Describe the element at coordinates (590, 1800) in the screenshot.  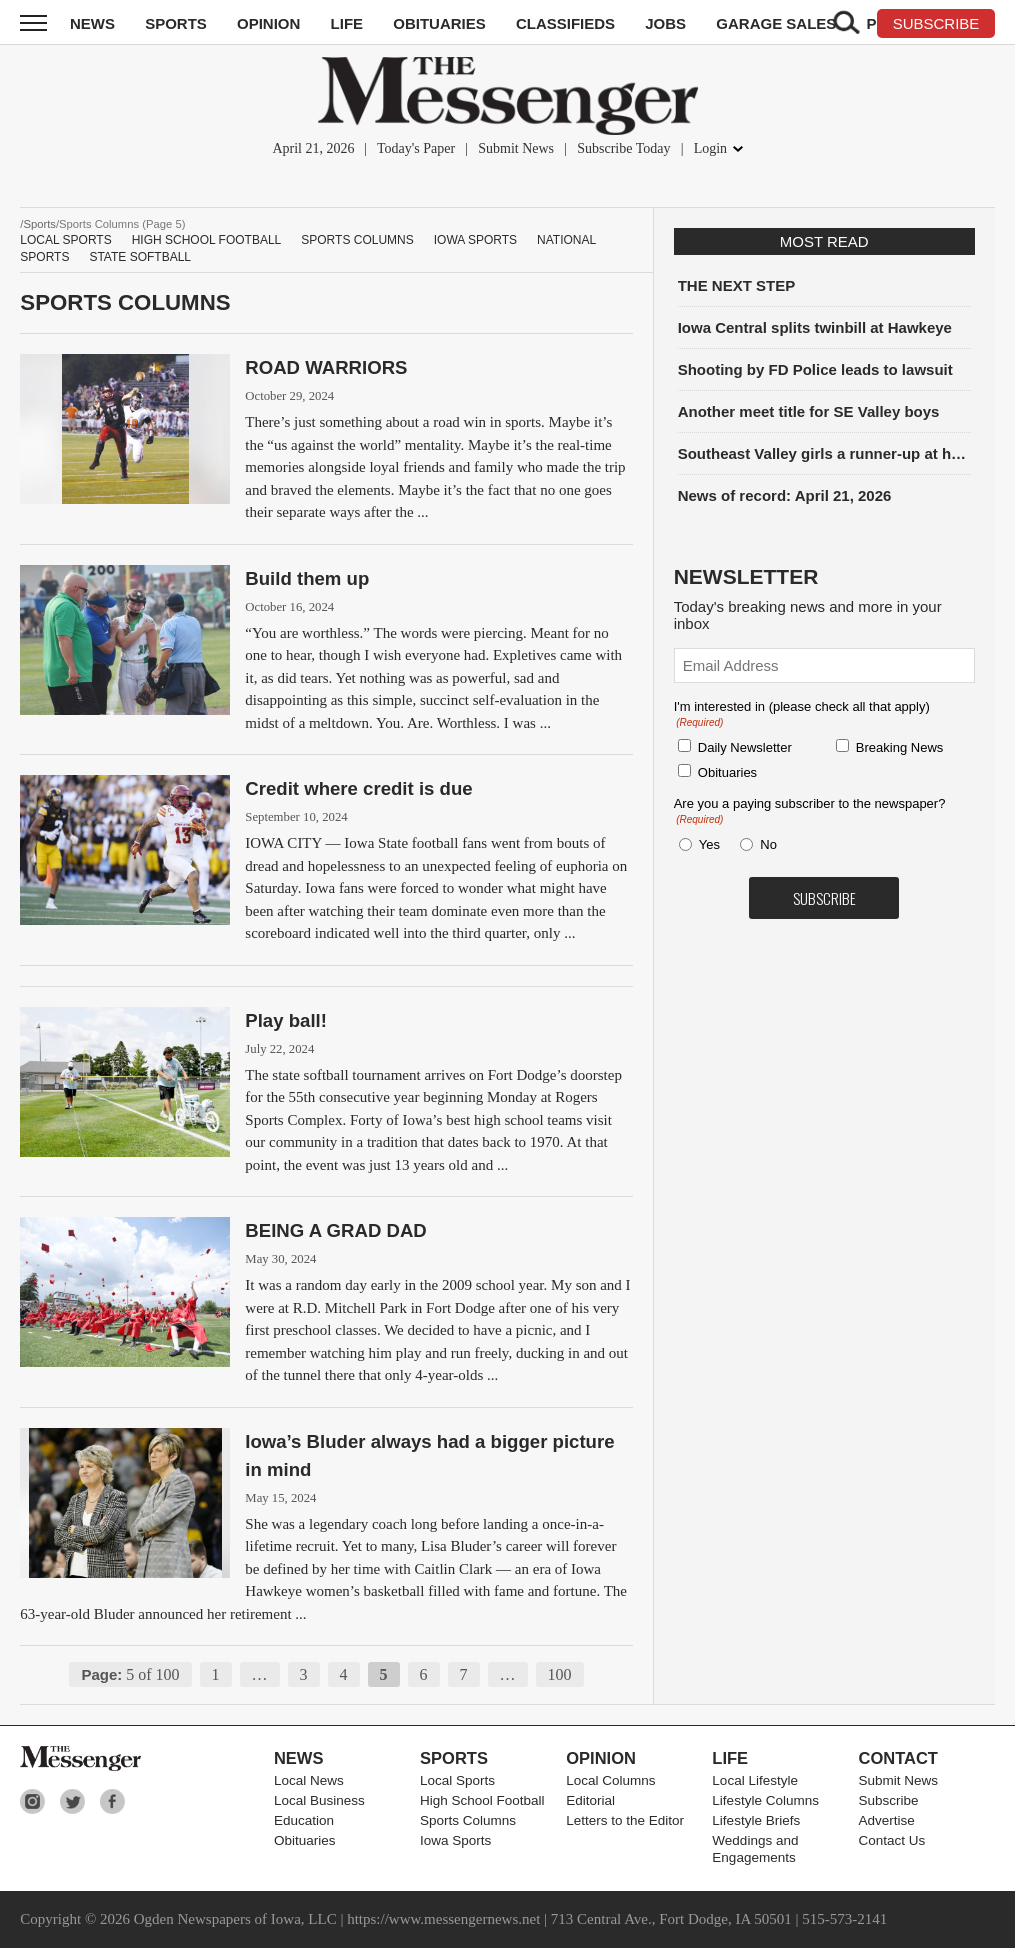
I see `Editorial` at that location.